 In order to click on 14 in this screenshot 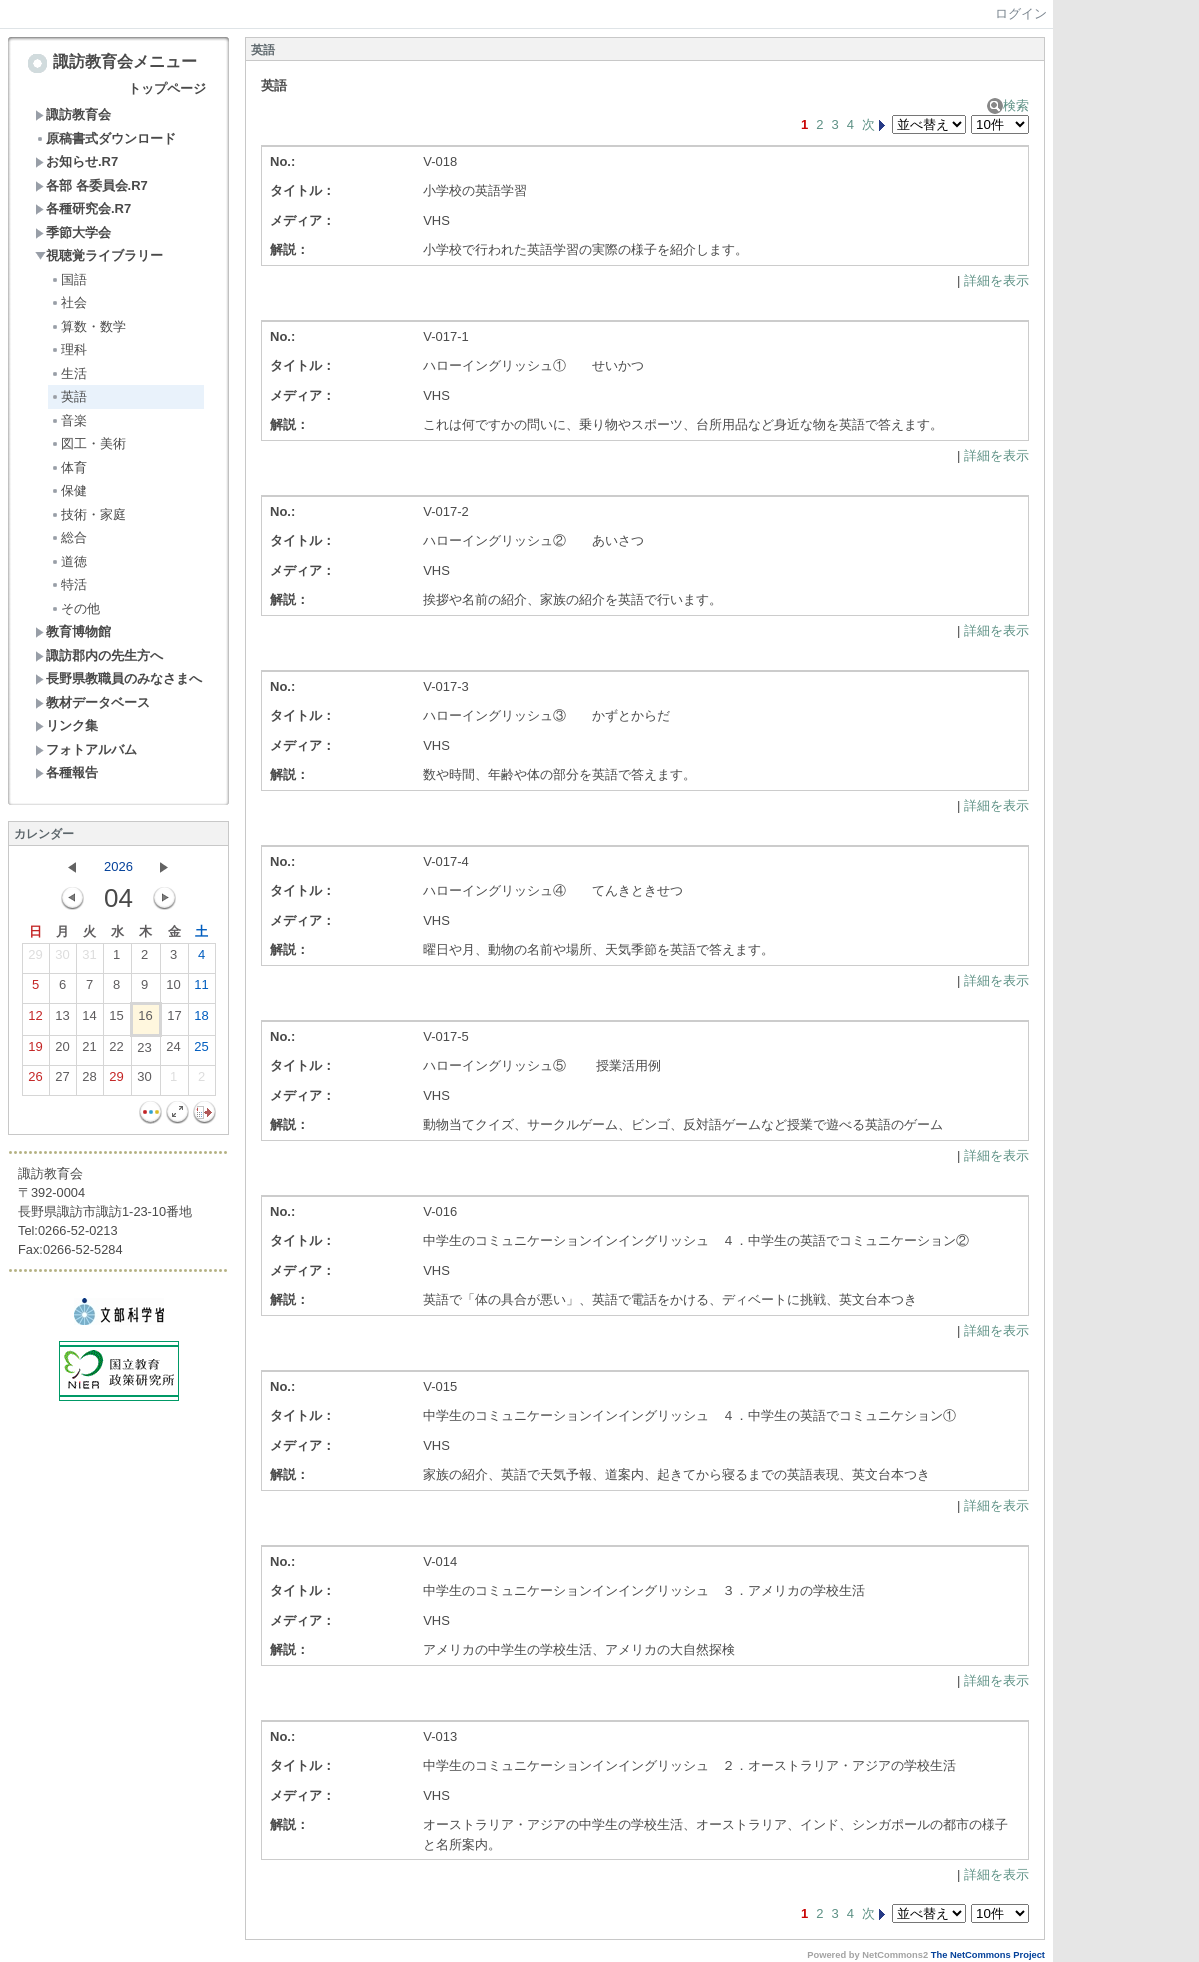, I will do `click(89, 1020)`.